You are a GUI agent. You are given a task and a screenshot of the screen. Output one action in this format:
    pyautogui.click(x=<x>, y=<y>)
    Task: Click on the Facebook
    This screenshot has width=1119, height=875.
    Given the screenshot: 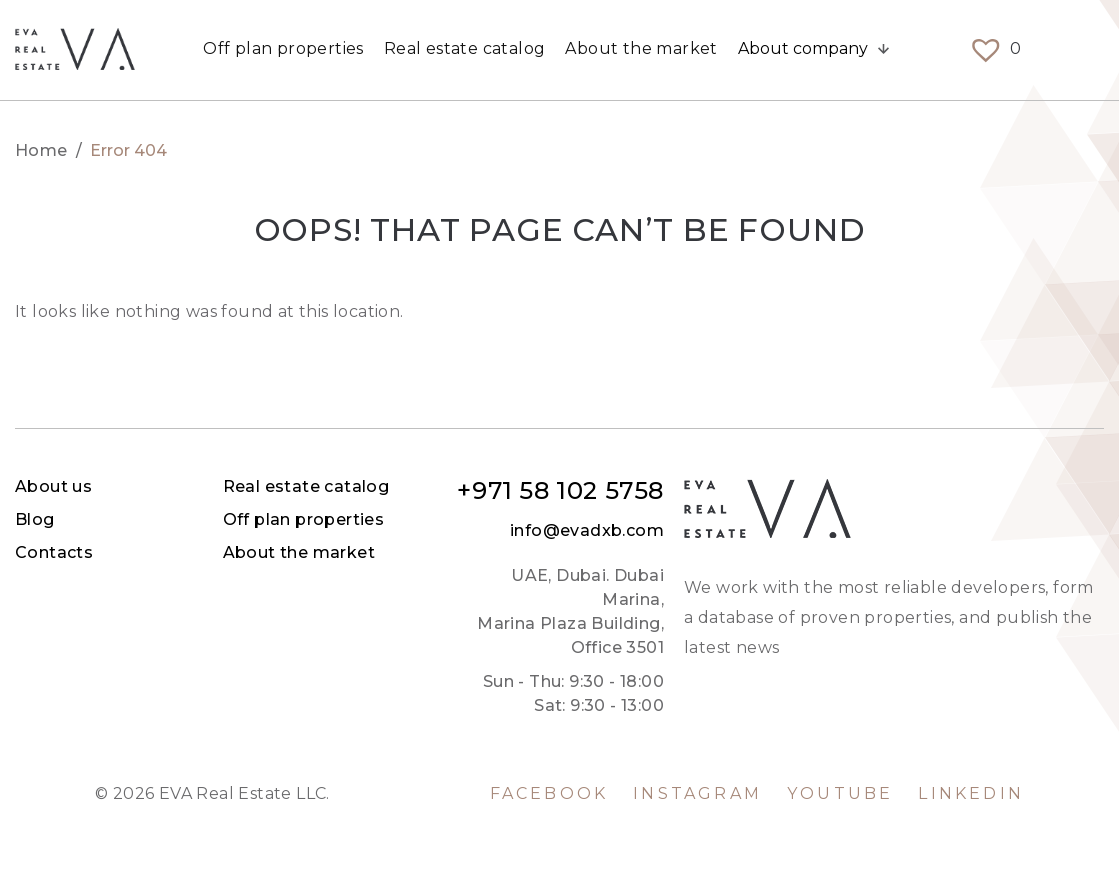 What is the action you would take?
    pyautogui.click(x=549, y=794)
    